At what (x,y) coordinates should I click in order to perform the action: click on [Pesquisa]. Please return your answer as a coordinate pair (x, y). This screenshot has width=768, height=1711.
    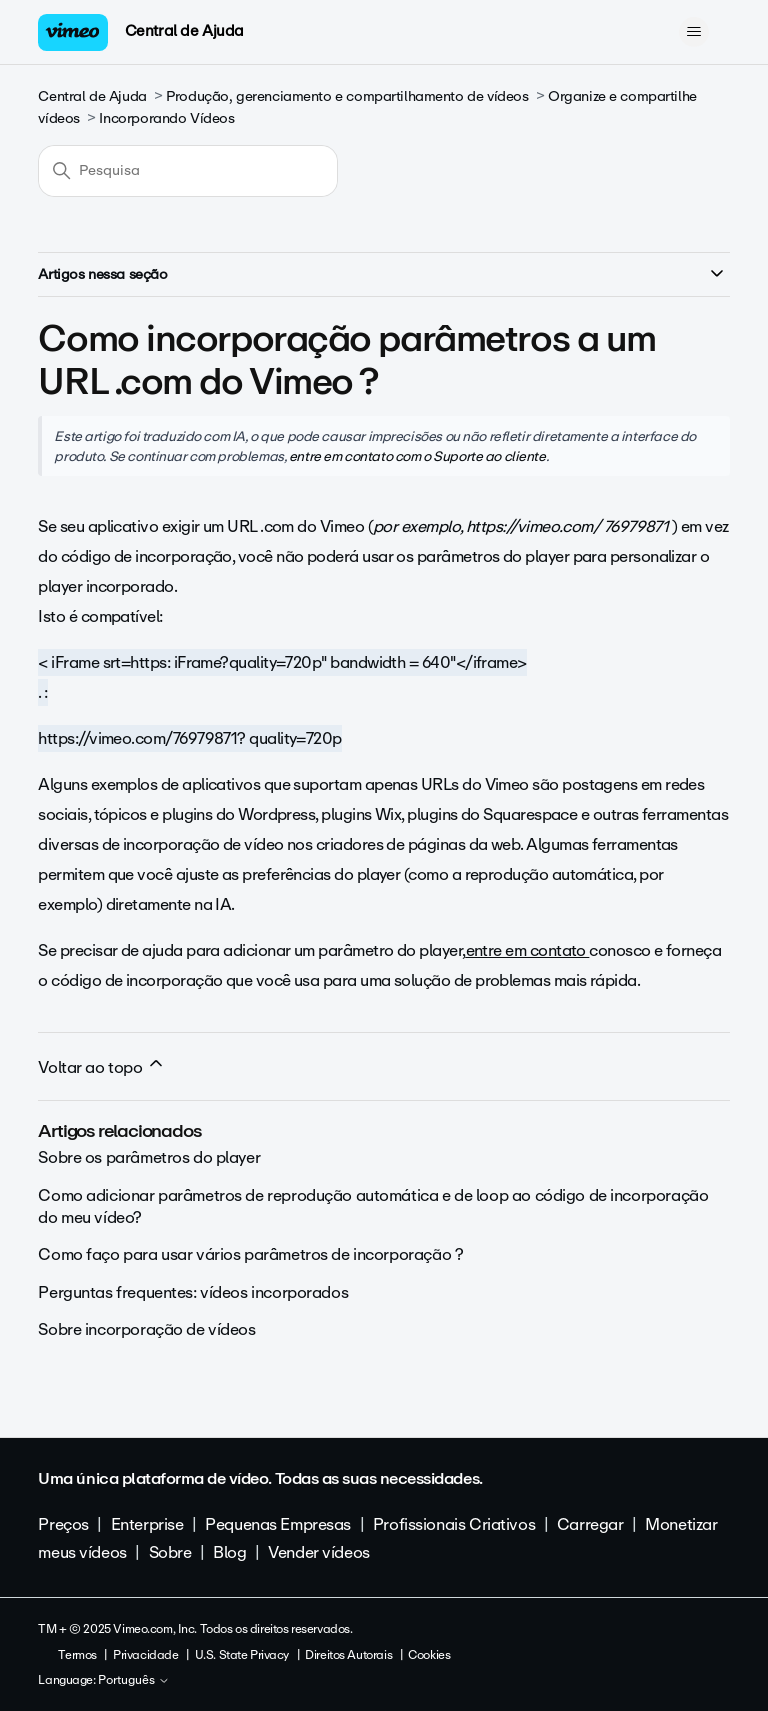
    Looking at the image, I should click on (188, 171).